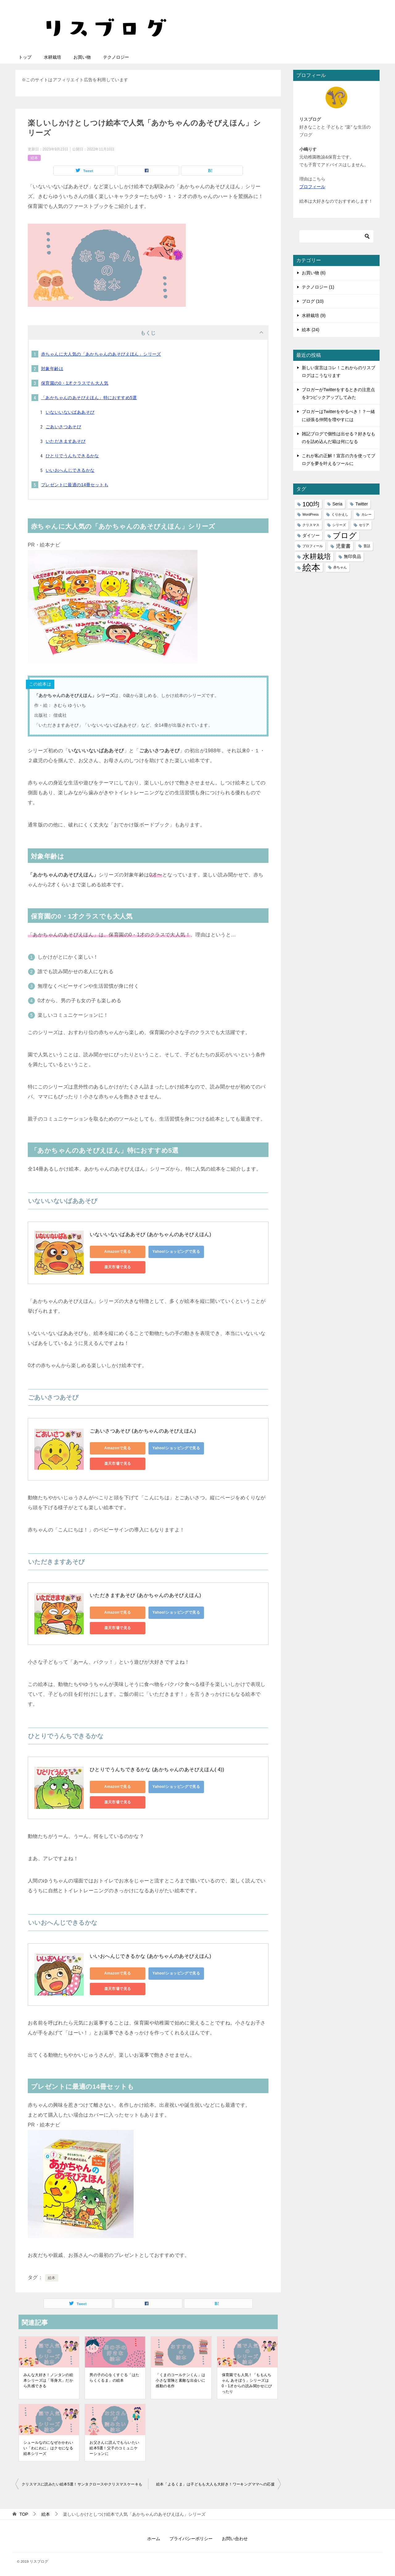 This screenshot has width=395, height=2576. What do you see at coordinates (215, 2484) in the screenshot?
I see `絵本「よるくま」は子どもも大人も大好き！ワーキングママへの応援` at bounding box center [215, 2484].